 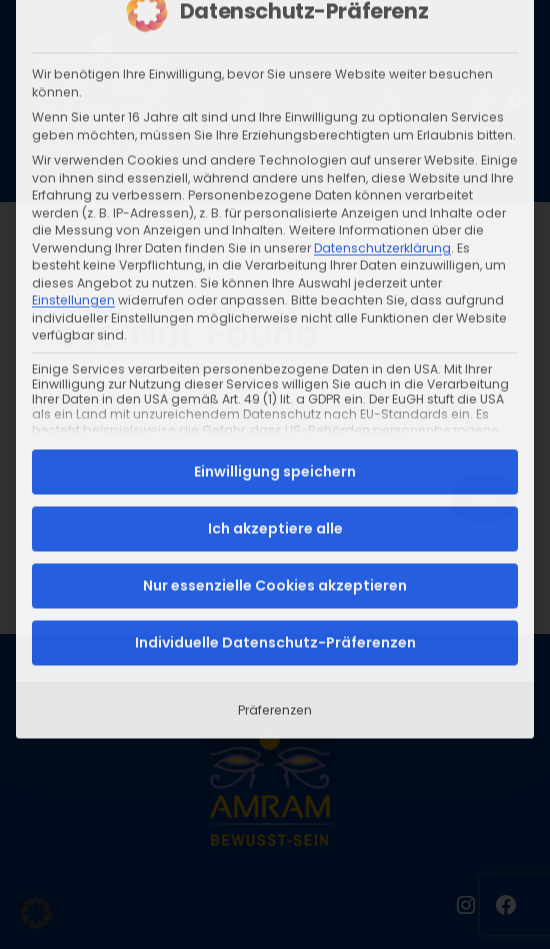 I want to click on Einstellungen [button], so click(x=73, y=136).